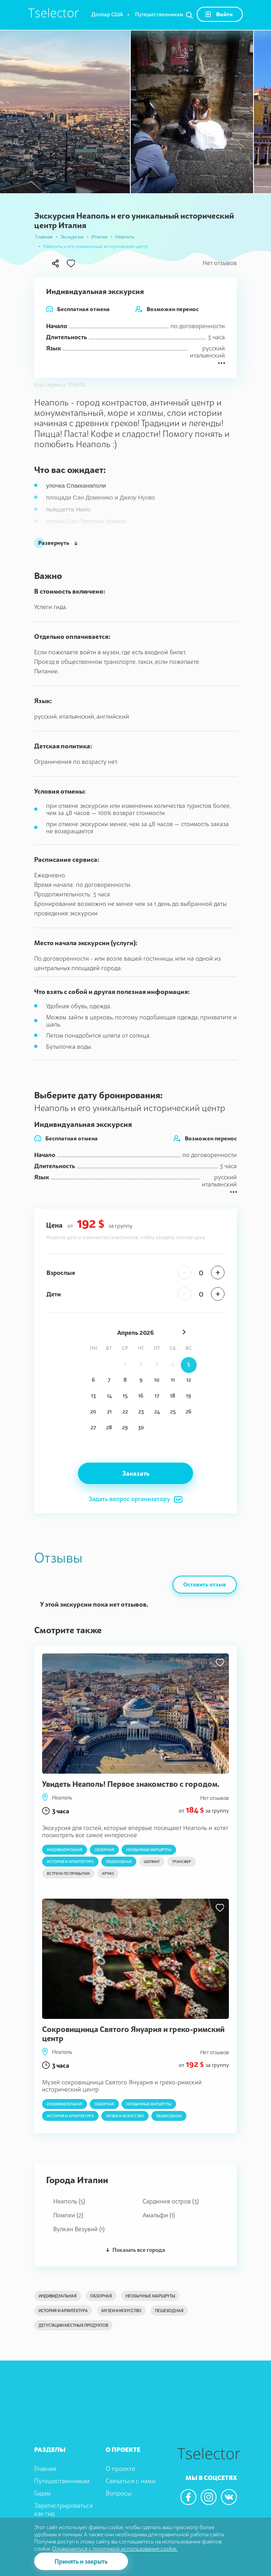 Image resolution: width=271 pixels, height=2576 pixels. Describe the element at coordinates (141, 1411) in the screenshot. I see `23` at that location.